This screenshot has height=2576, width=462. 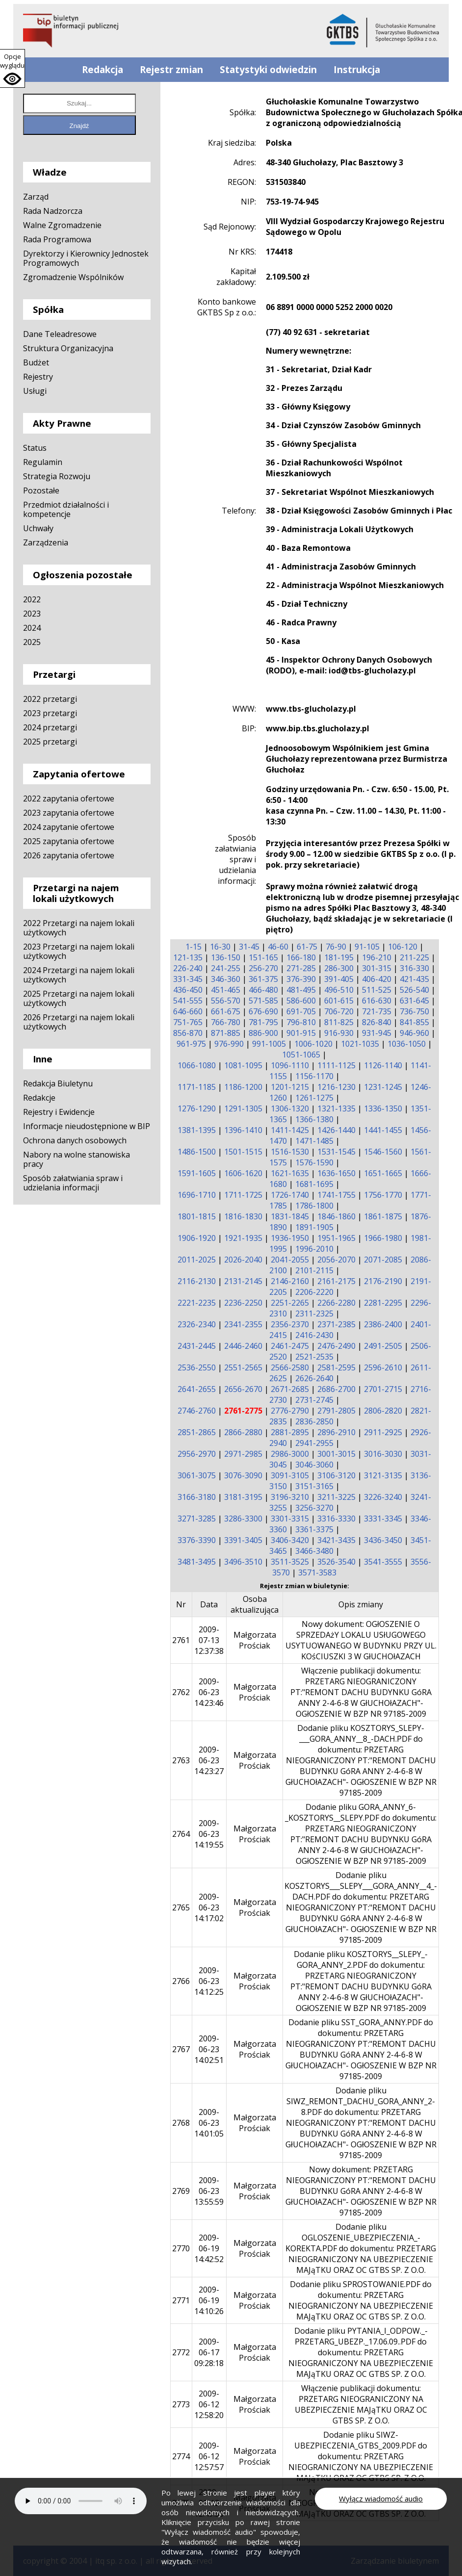 What do you see at coordinates (243, 1238) in the screenshot?
I see `1921-1935` at bounding box center [243, 1238].